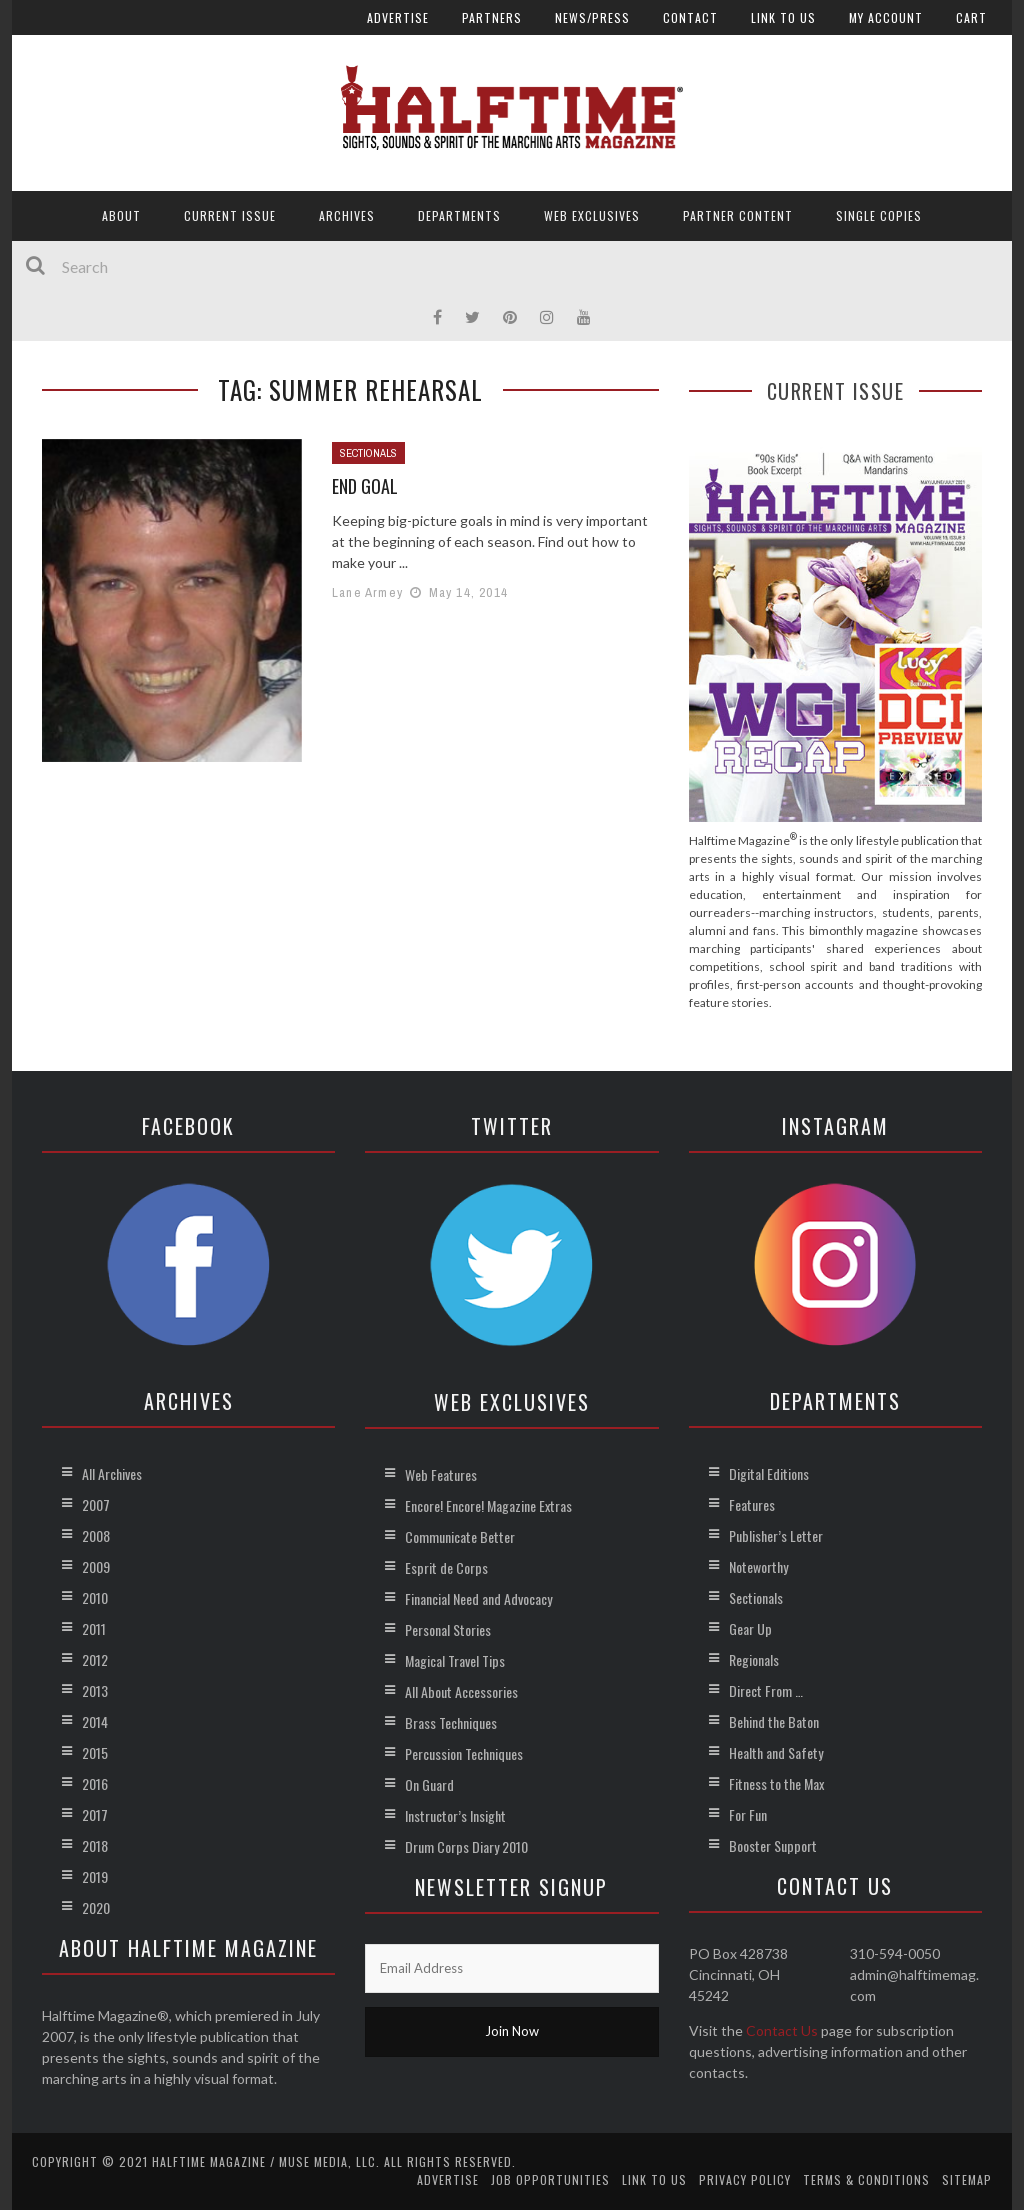 This screenshot has height=2210, width=1024. Describe the element at coordinates (365, 486) in the screenshot. I see `End Goal` at that location.